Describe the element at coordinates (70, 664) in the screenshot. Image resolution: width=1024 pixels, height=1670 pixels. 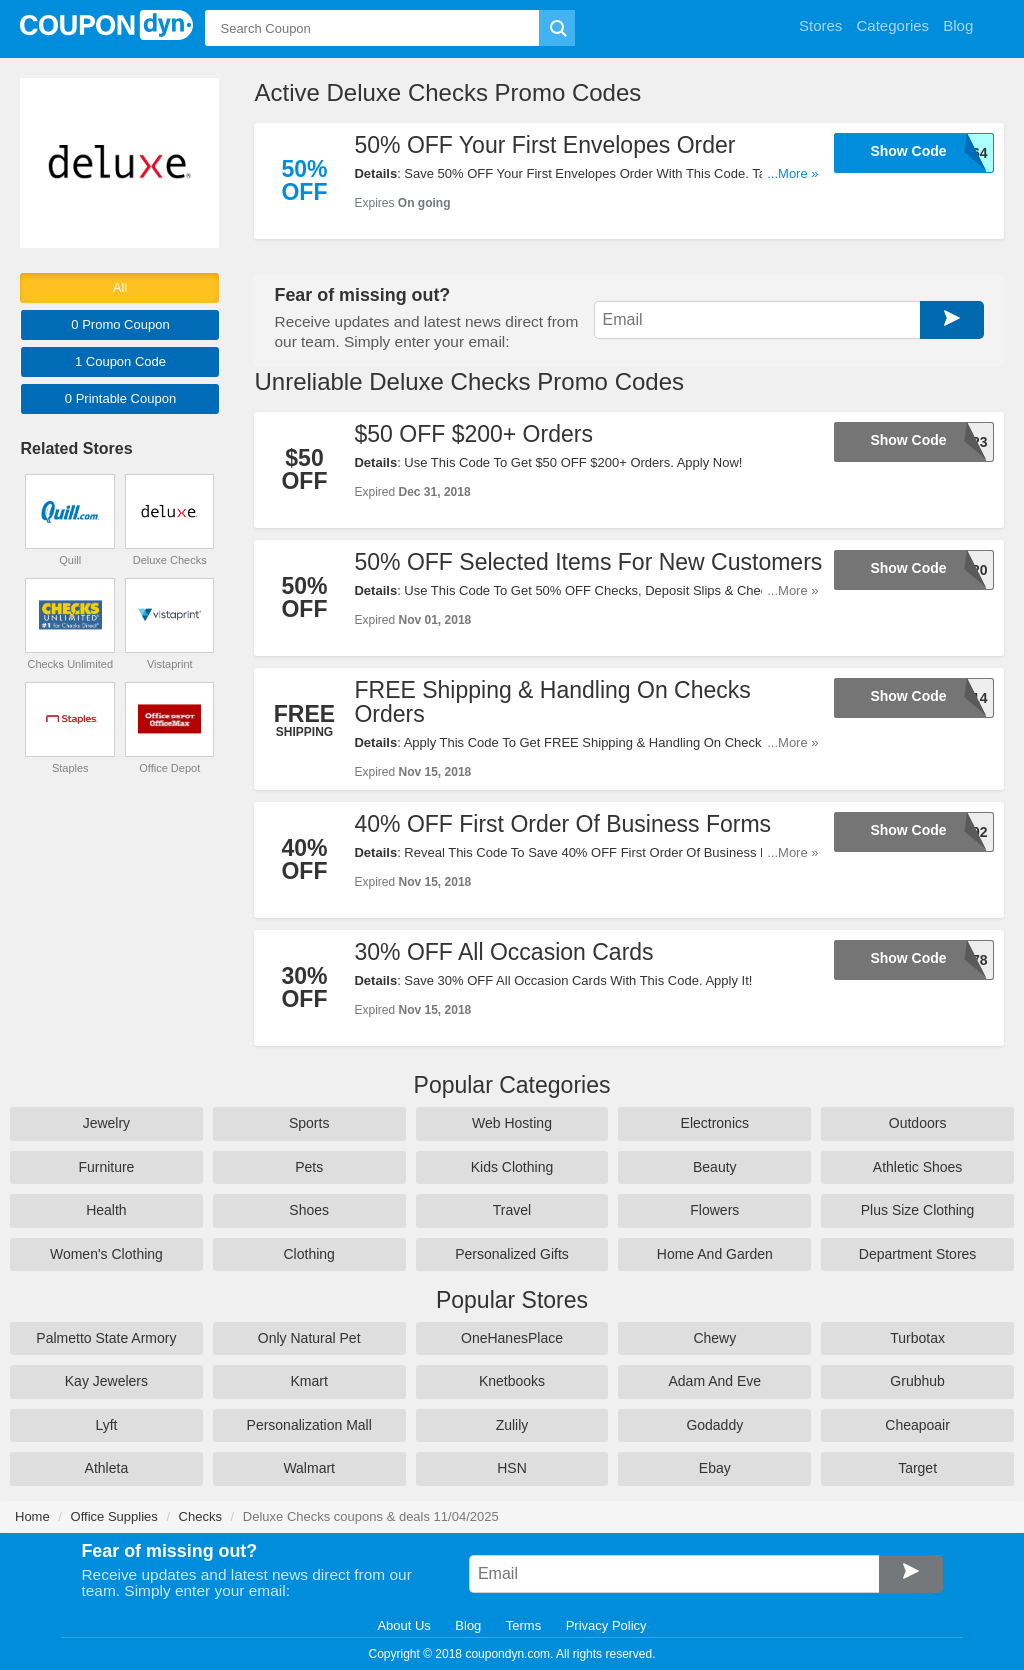
I see `Checks Unlimited` at that location.